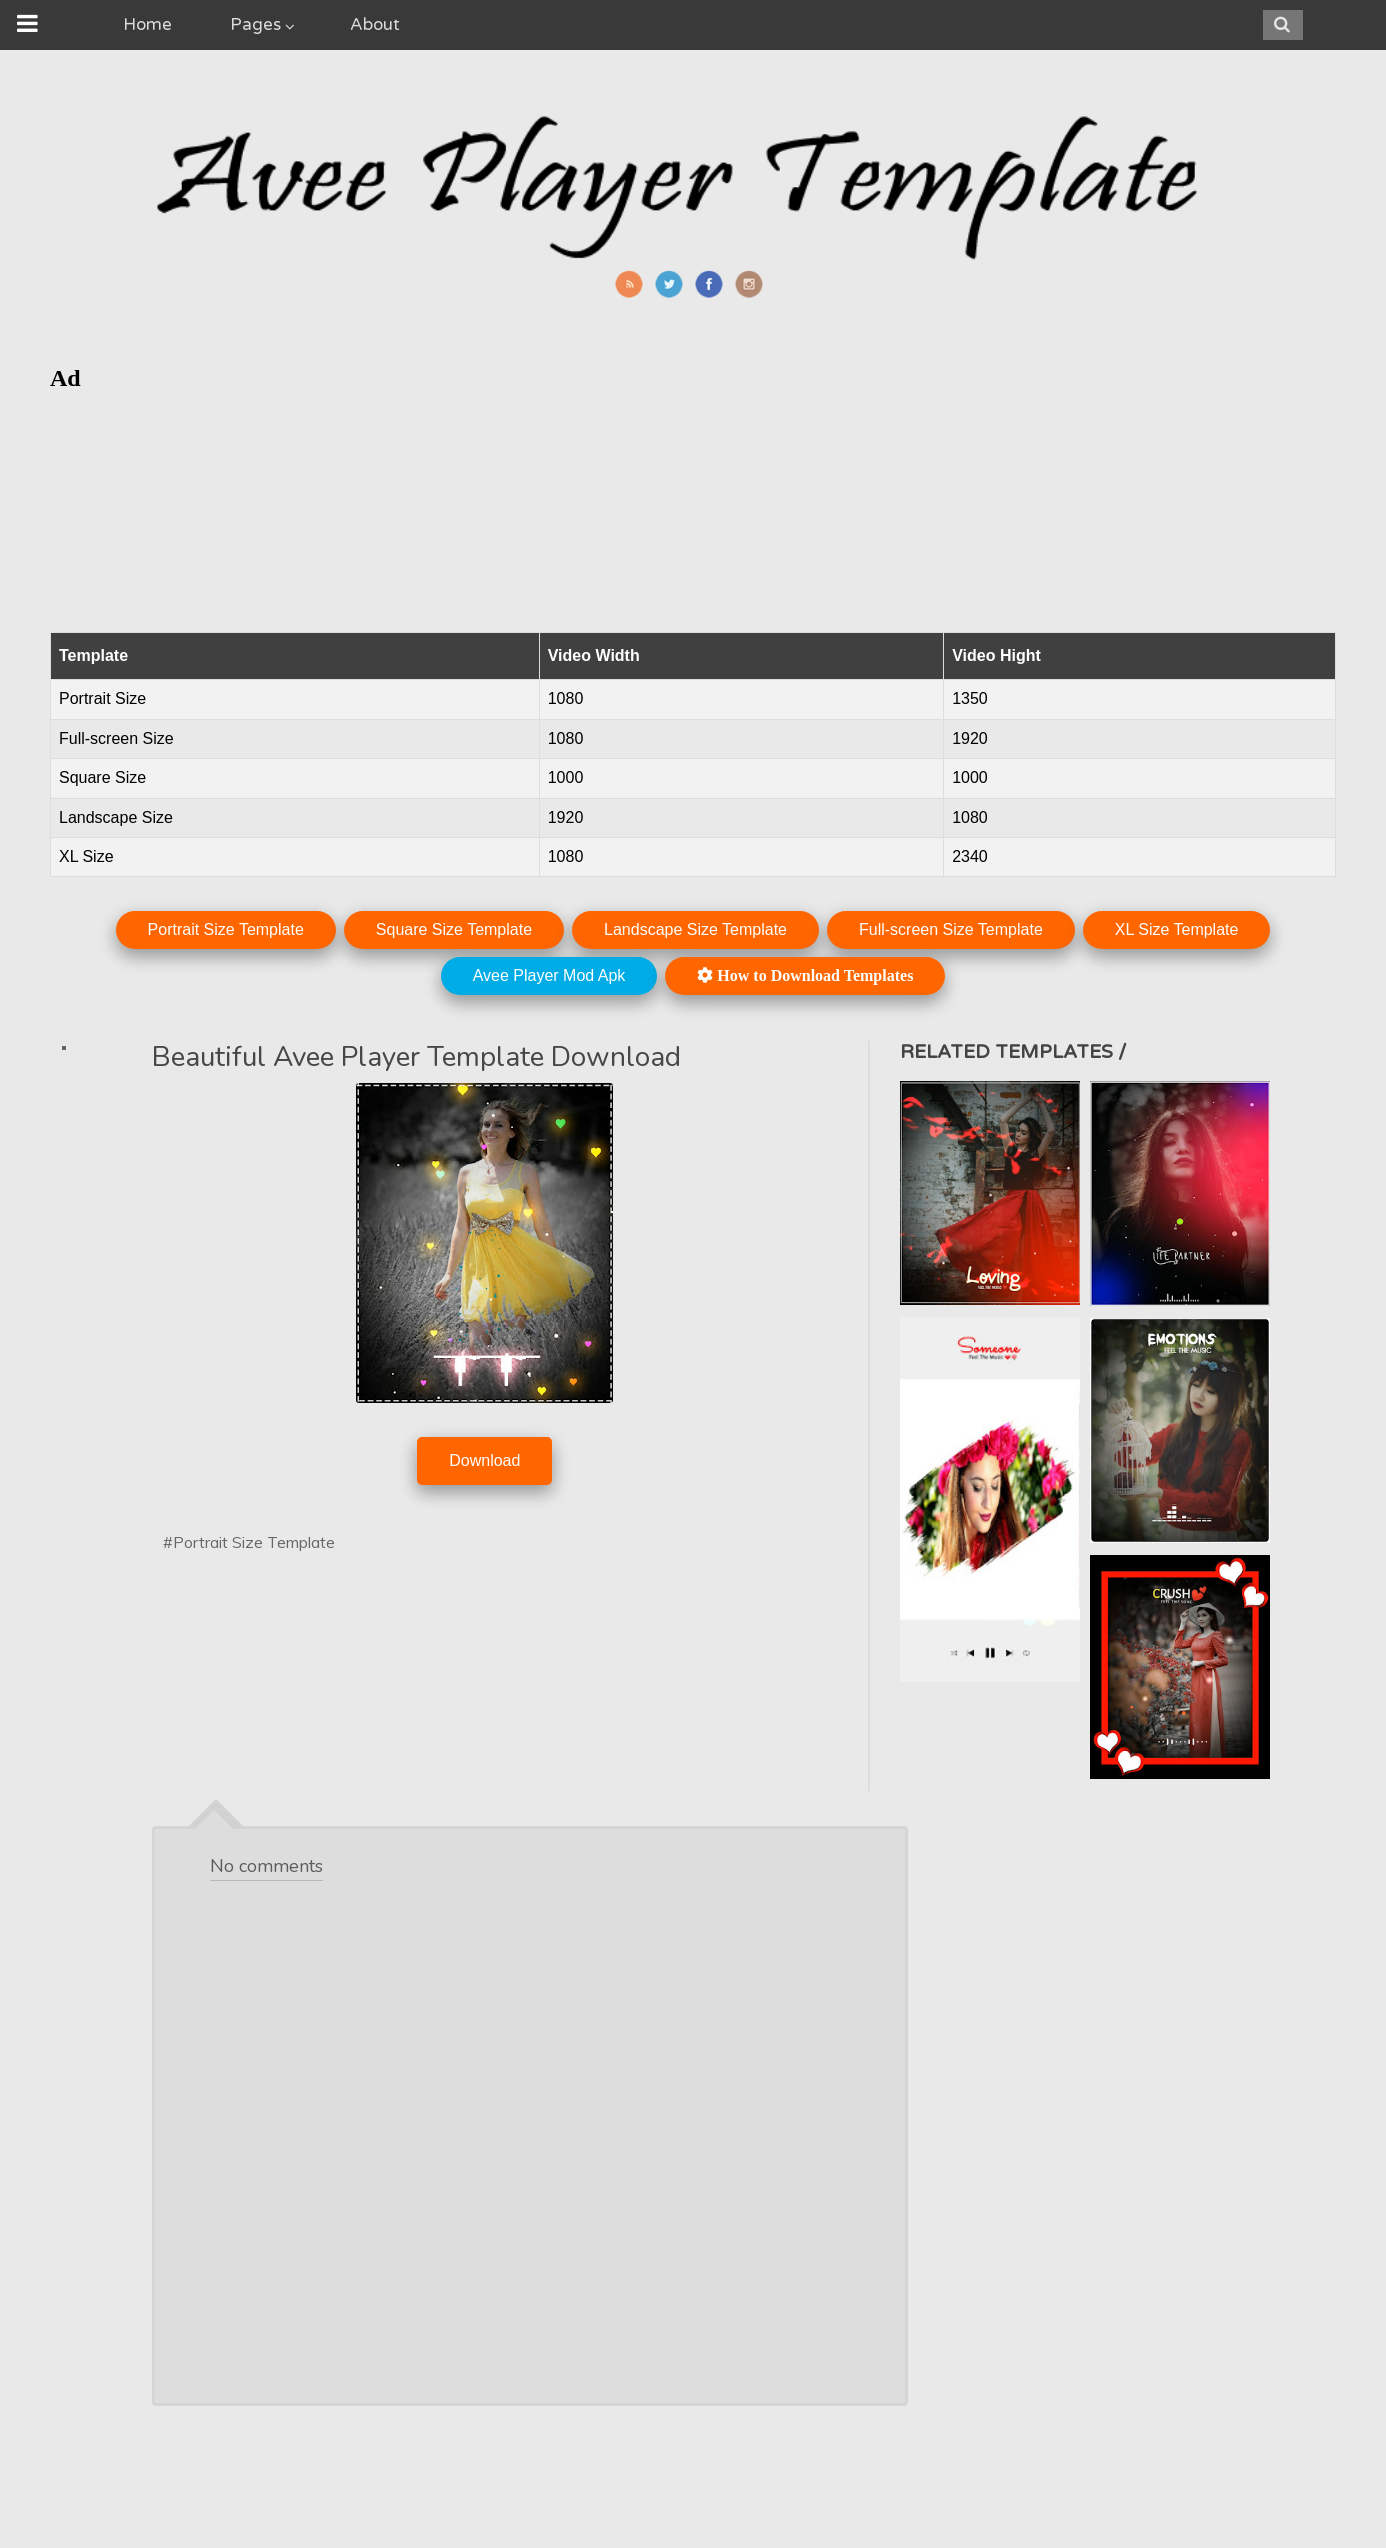 The image size is (1386, 2548). I want to click on Avee Player Mod Apk, so click(549, 975).